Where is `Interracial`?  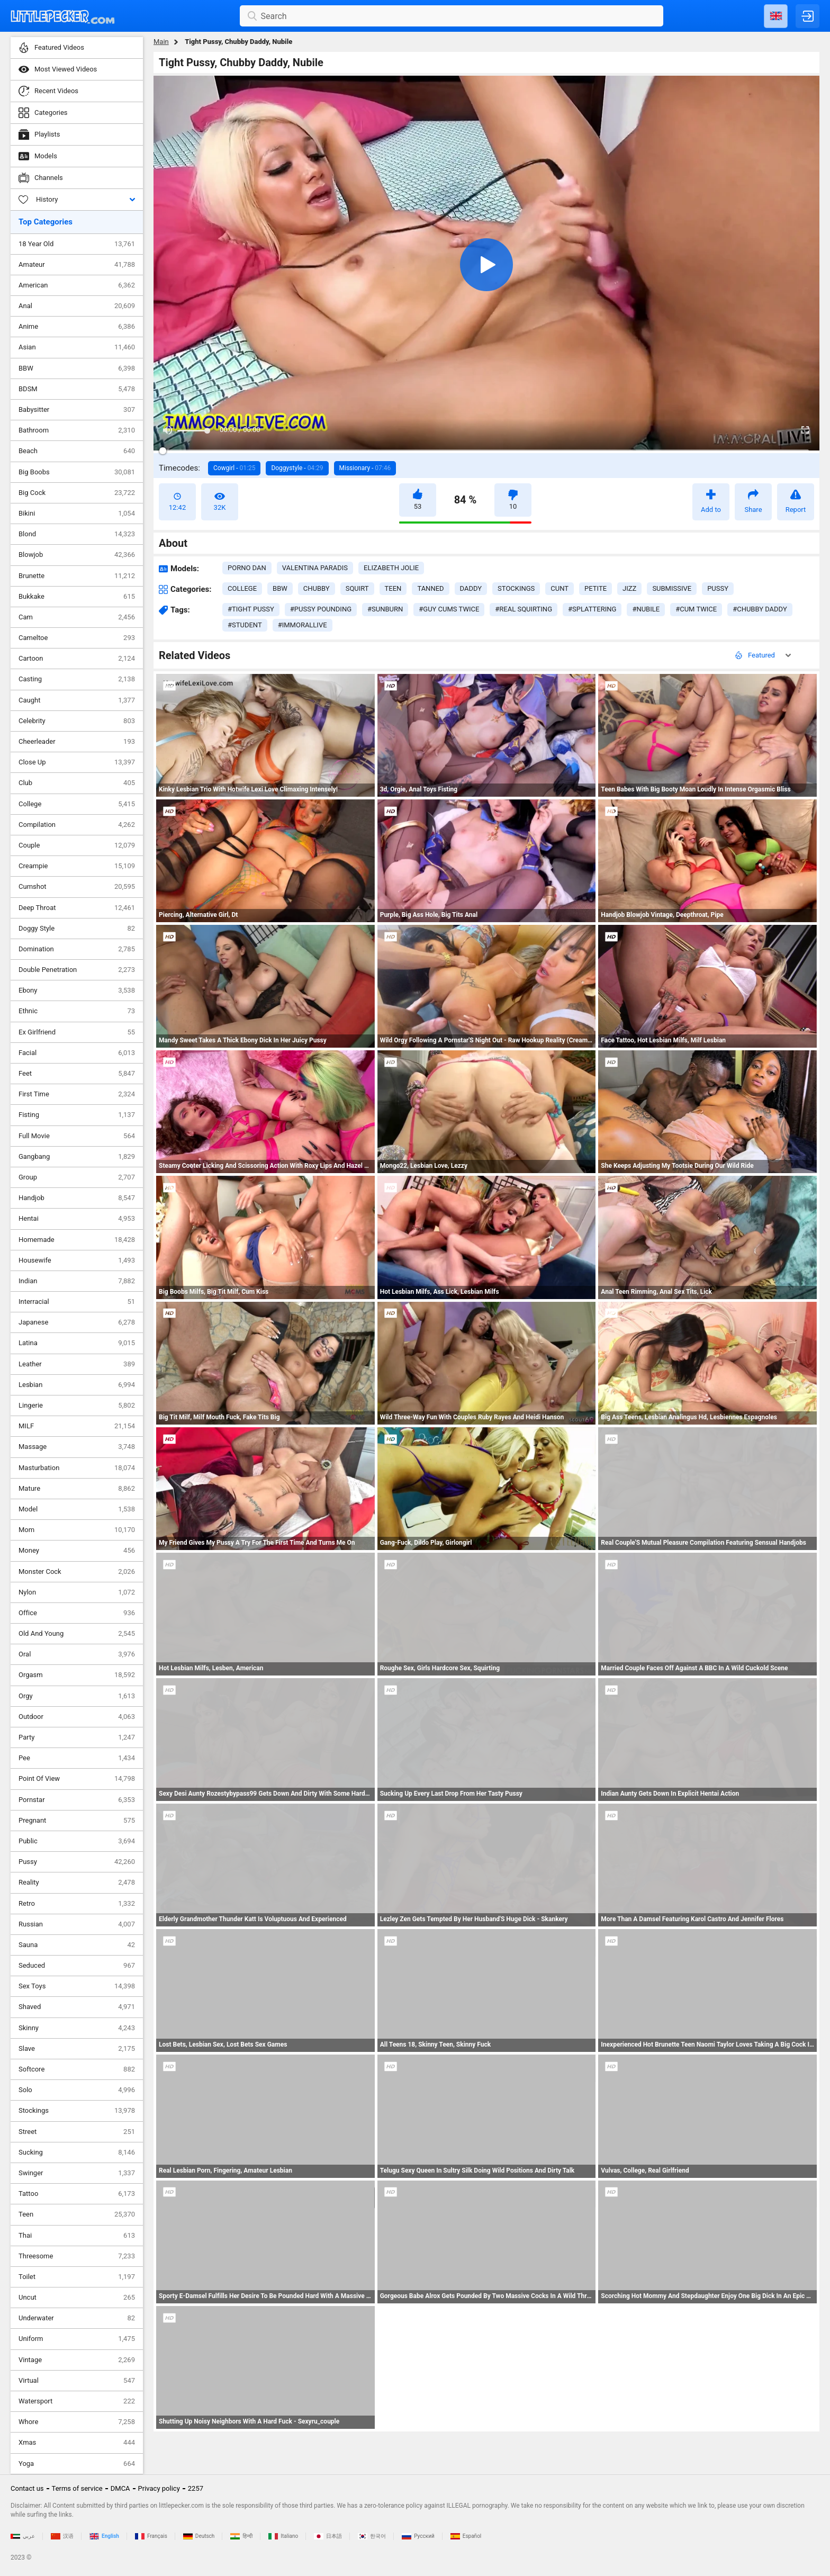 Interracial is located at coordinates (77, 1302).